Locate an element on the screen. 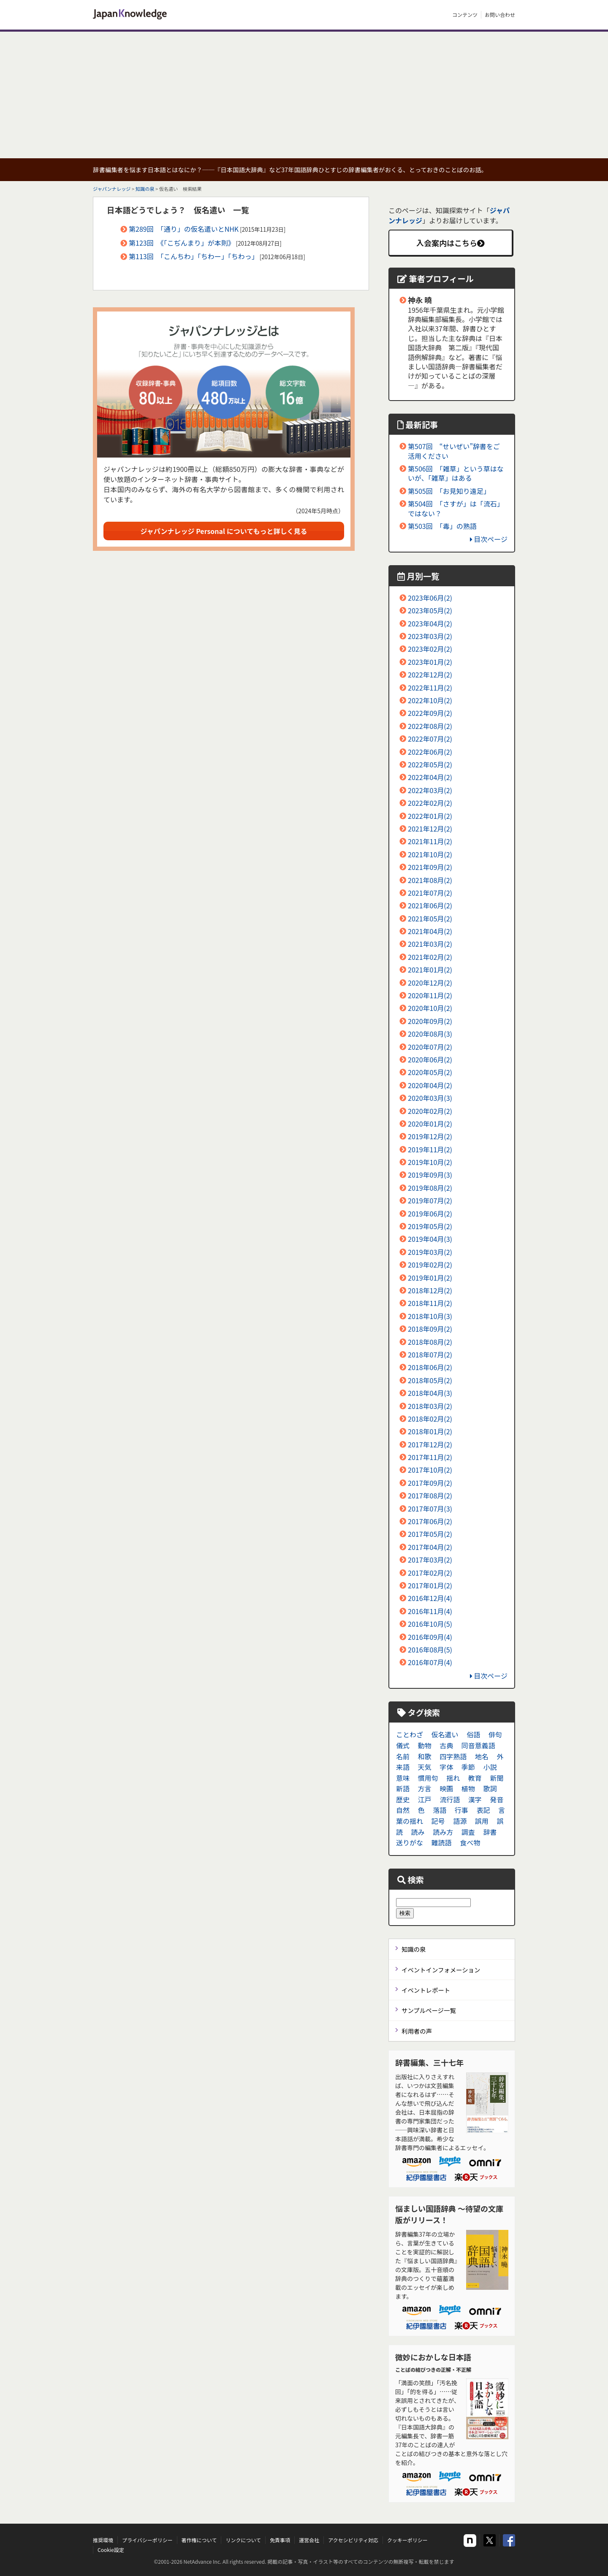 This screenshot has width=608, height=2576. 2021年01月(2) is located at coordinates (430, 969).